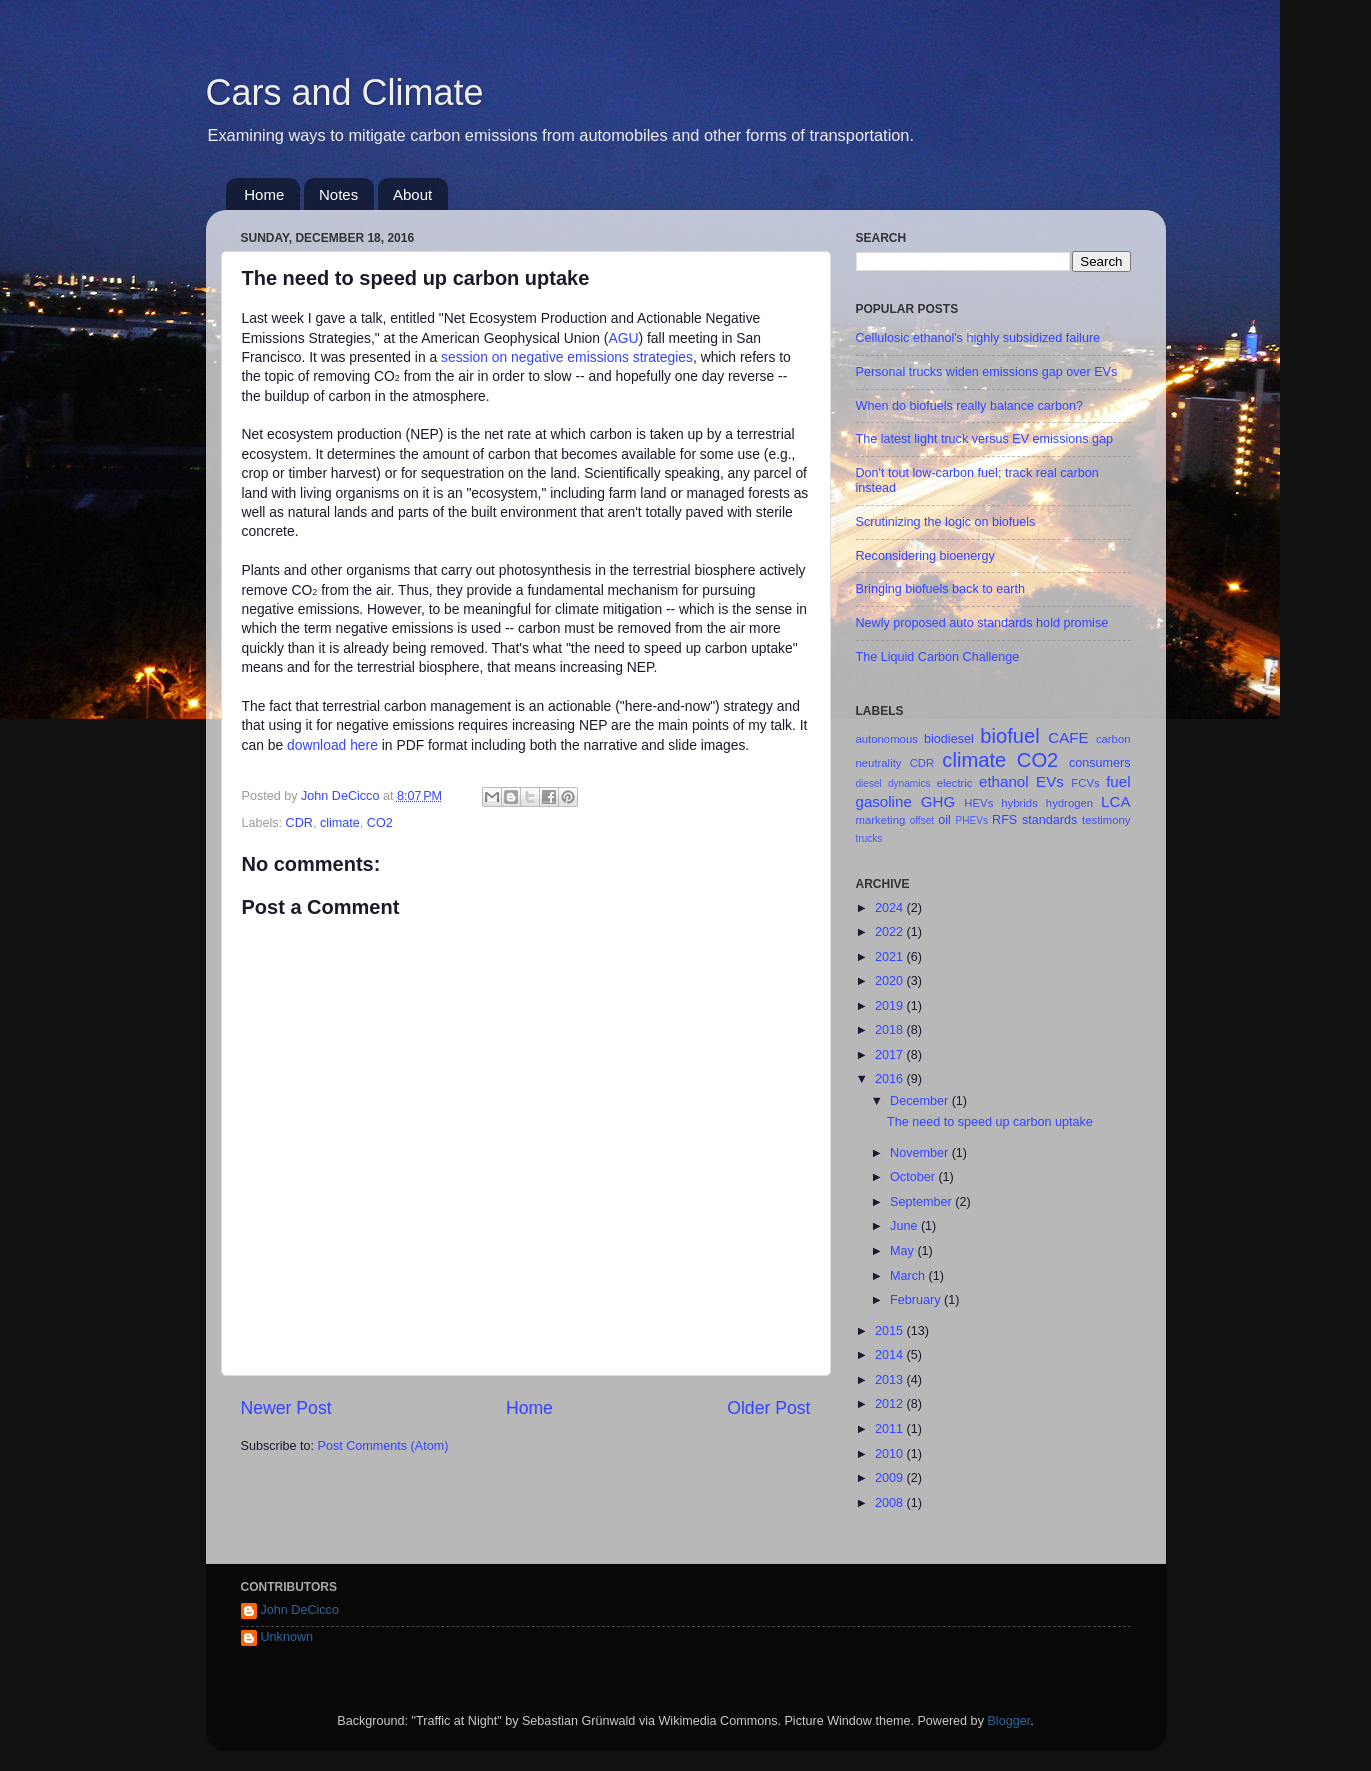 The image size is (1371, 1771). Describe the element at coordinates (264, 194) in the screenshot. I see `Home` at that location.